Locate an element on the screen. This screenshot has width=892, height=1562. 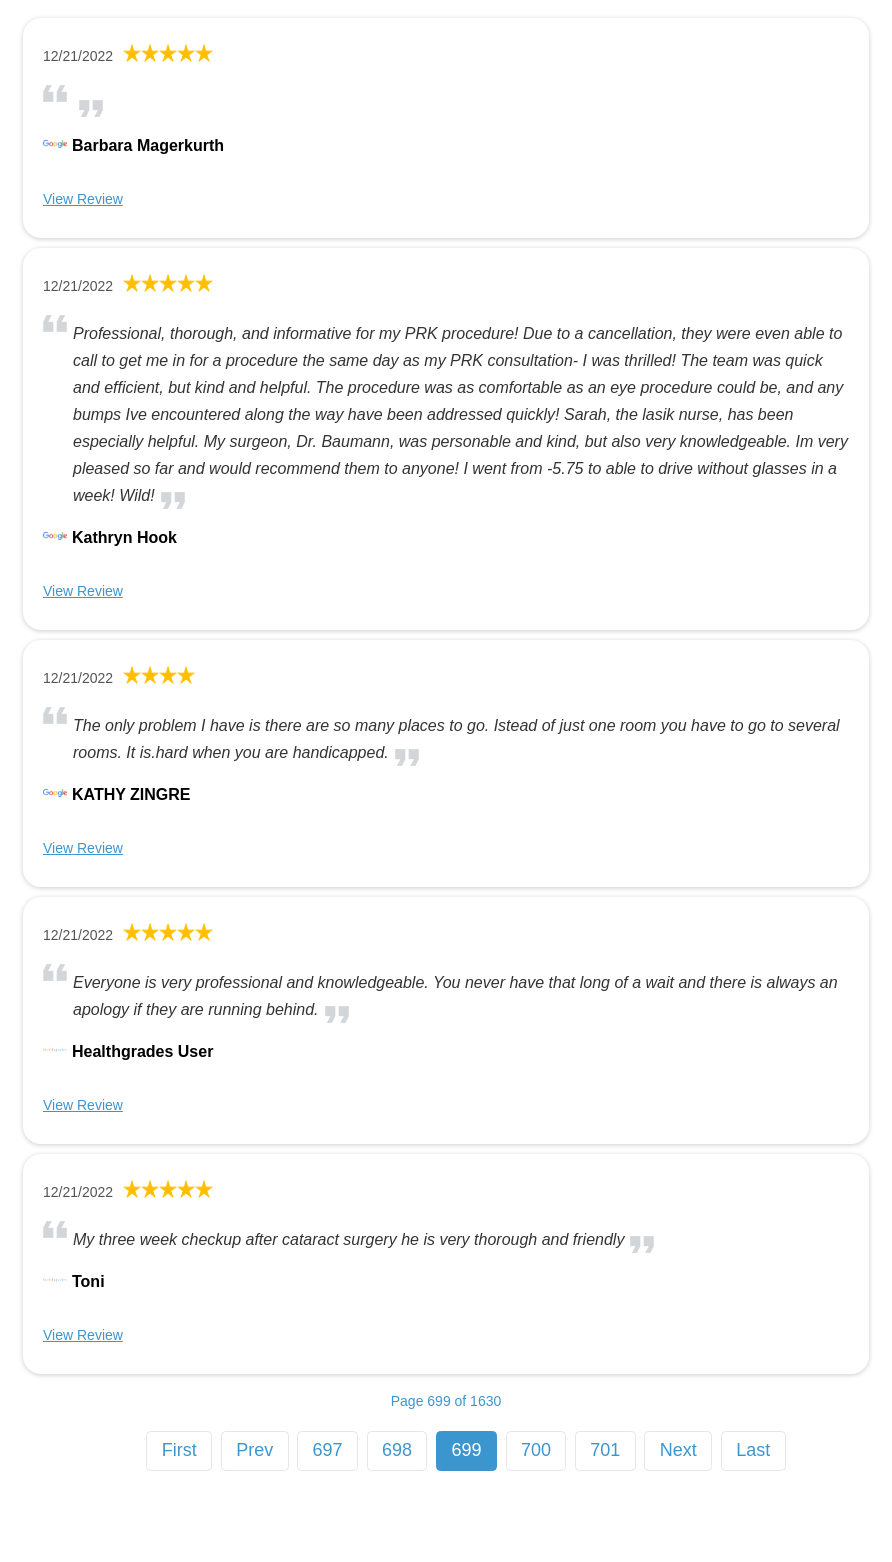
Next is located at coordinates (678, 1450).